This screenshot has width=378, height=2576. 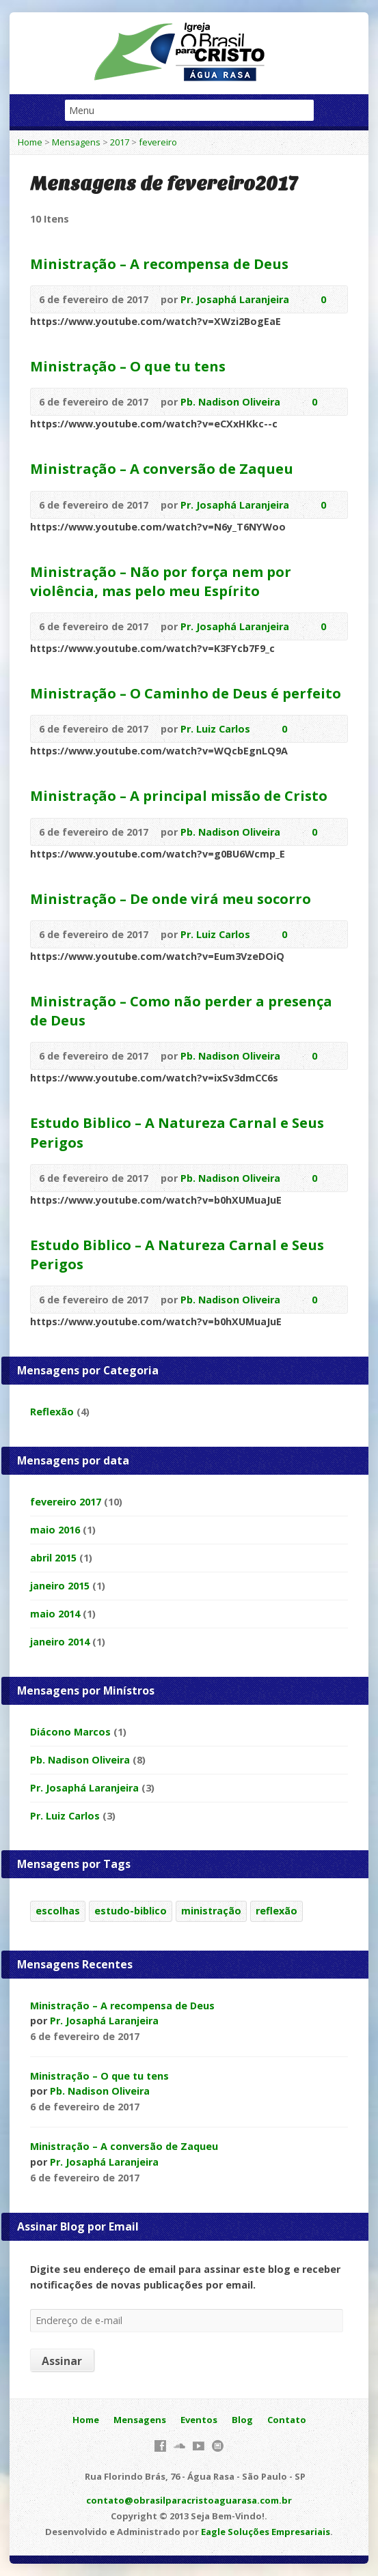 What do you see at coordinates (160, 581) in the screenshot?
I see `Ministração – Não por força nem por violência, mas pelo meu Espírito` at bounding box center [160, 581].